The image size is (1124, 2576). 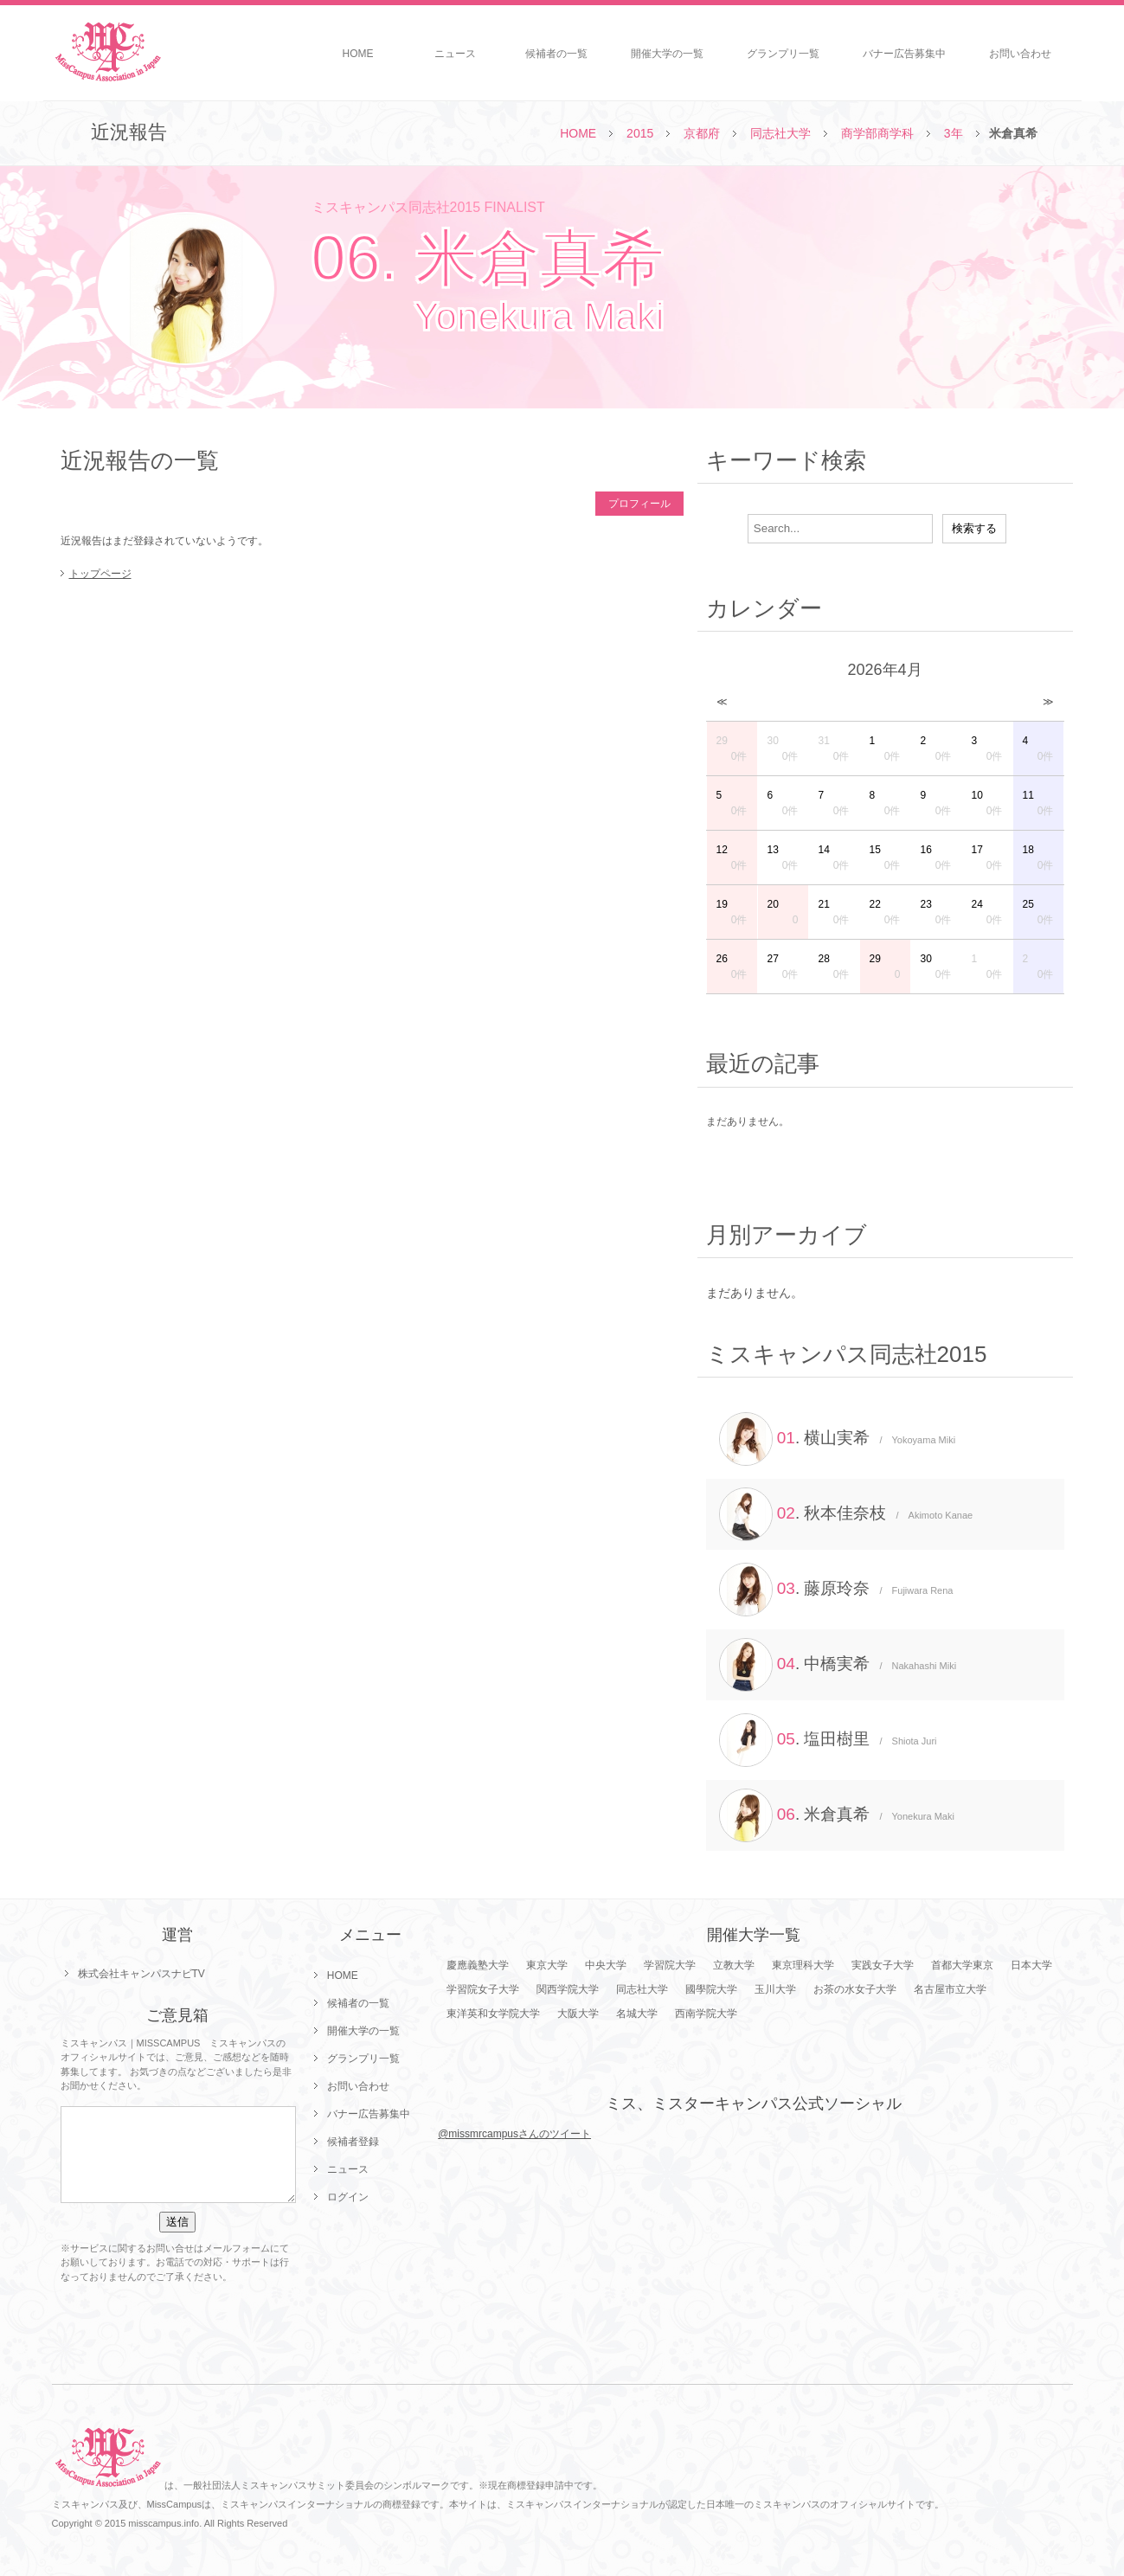 What do you see at coordinates (1020, 54) in the screenshot?
I see `お問い合わせ` at bounding box center [1020, 54].